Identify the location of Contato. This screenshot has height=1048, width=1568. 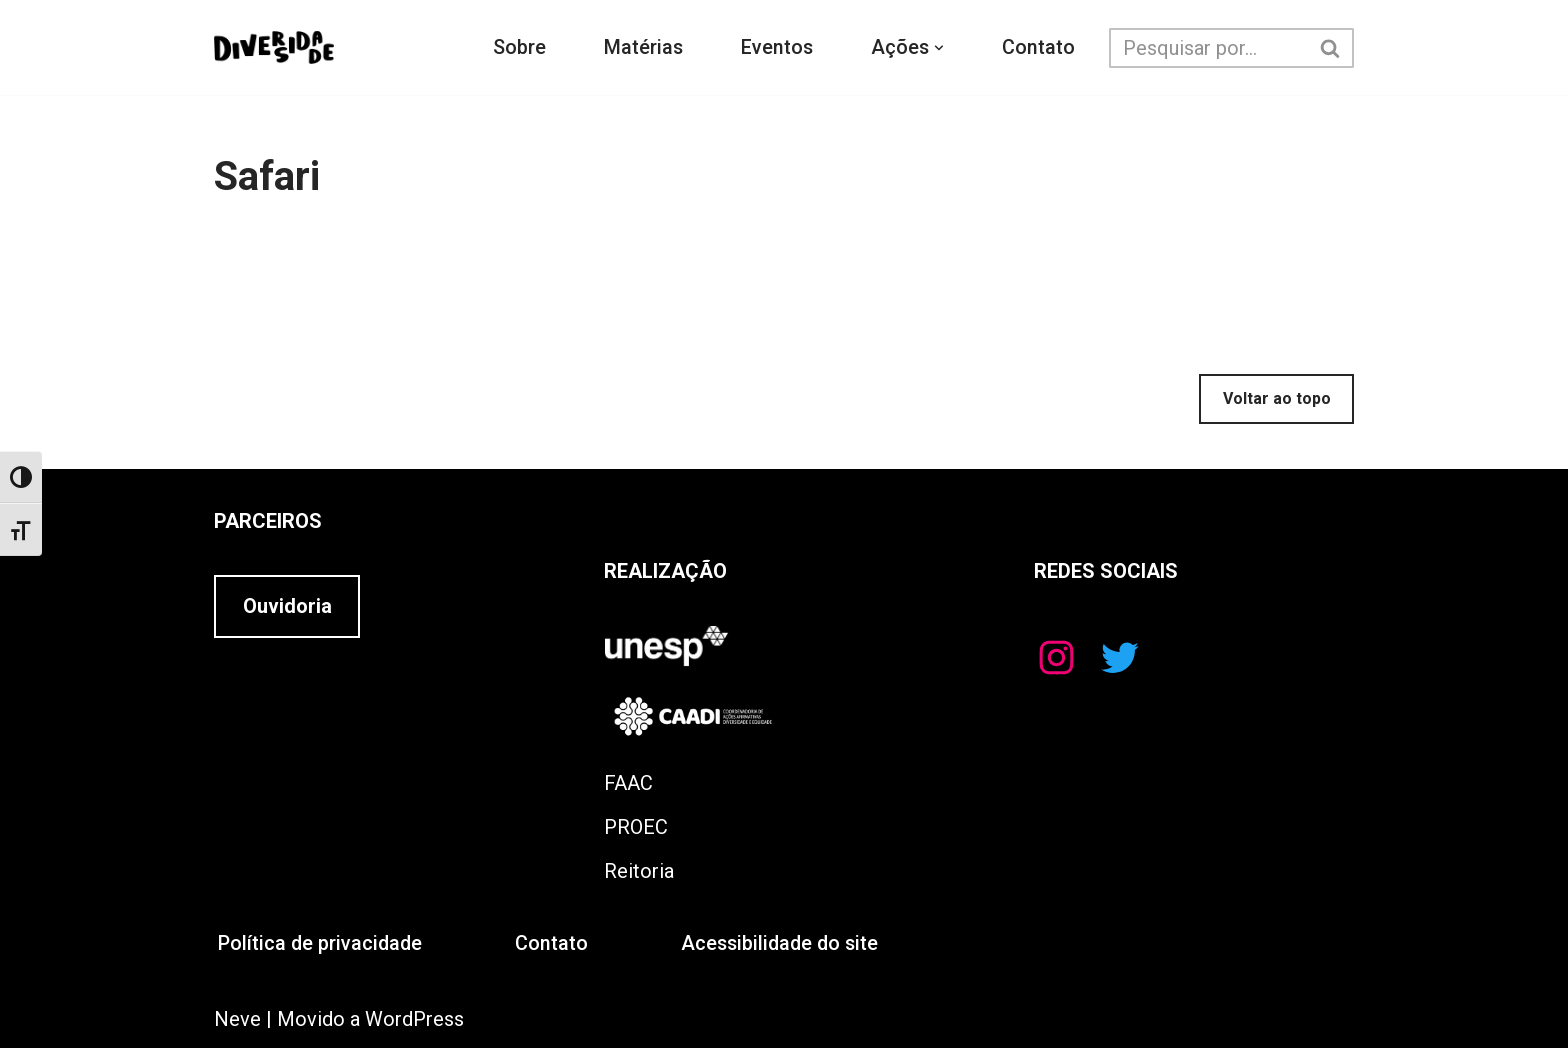
(1040, 48).